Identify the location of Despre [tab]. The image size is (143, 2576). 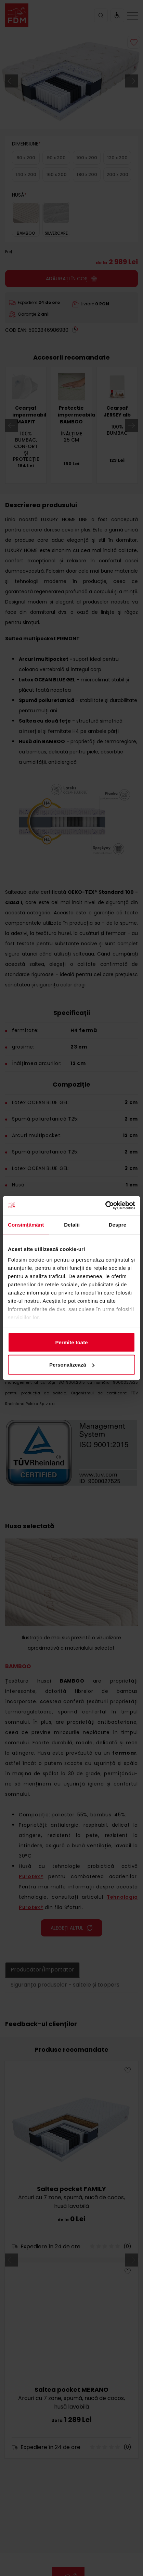
(117, 1224).